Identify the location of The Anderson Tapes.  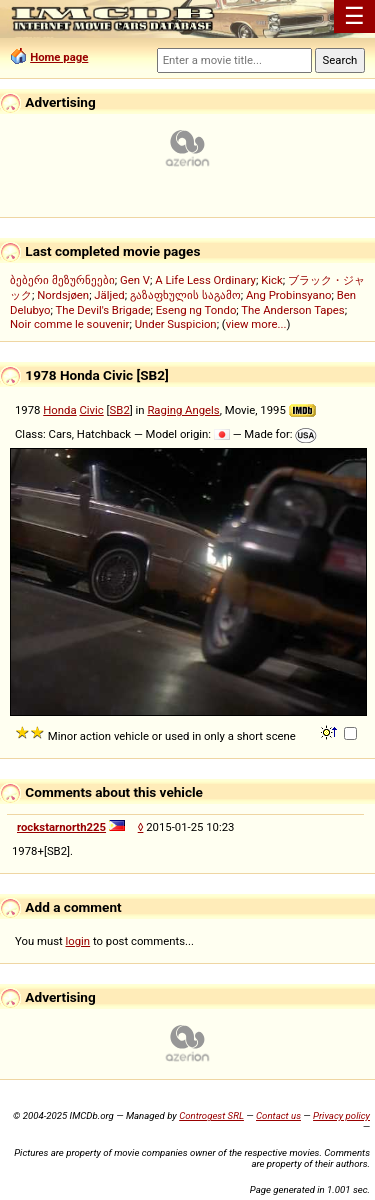
(292, 310).